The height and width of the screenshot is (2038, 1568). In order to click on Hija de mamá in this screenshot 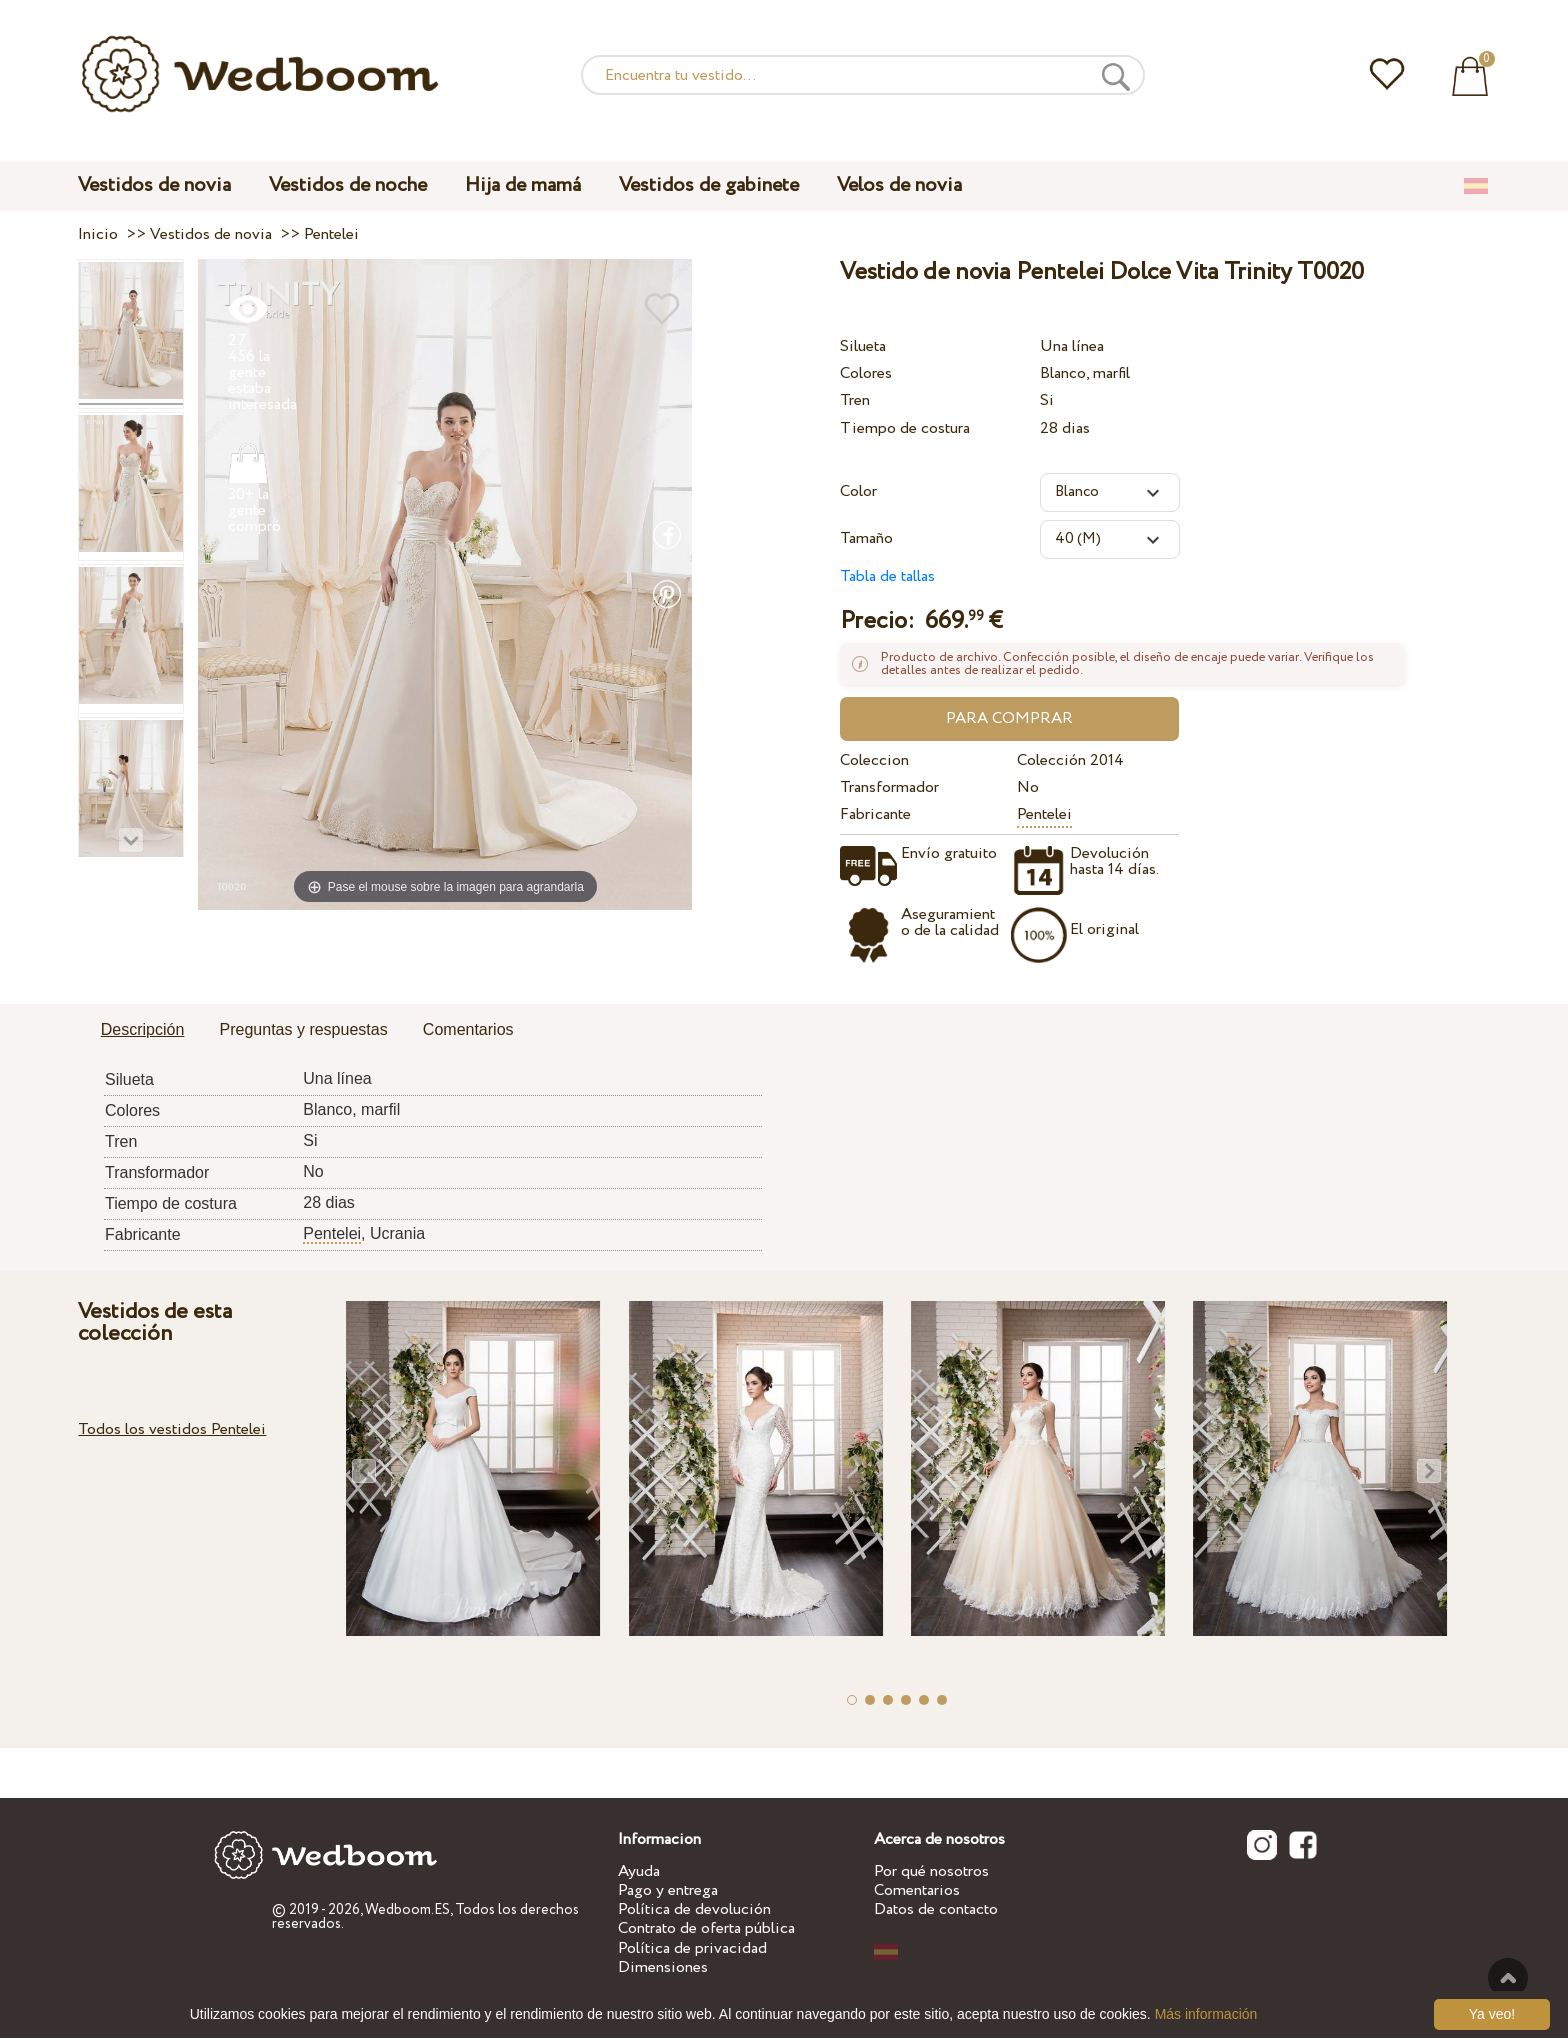, I will do `click(523, 185)`.